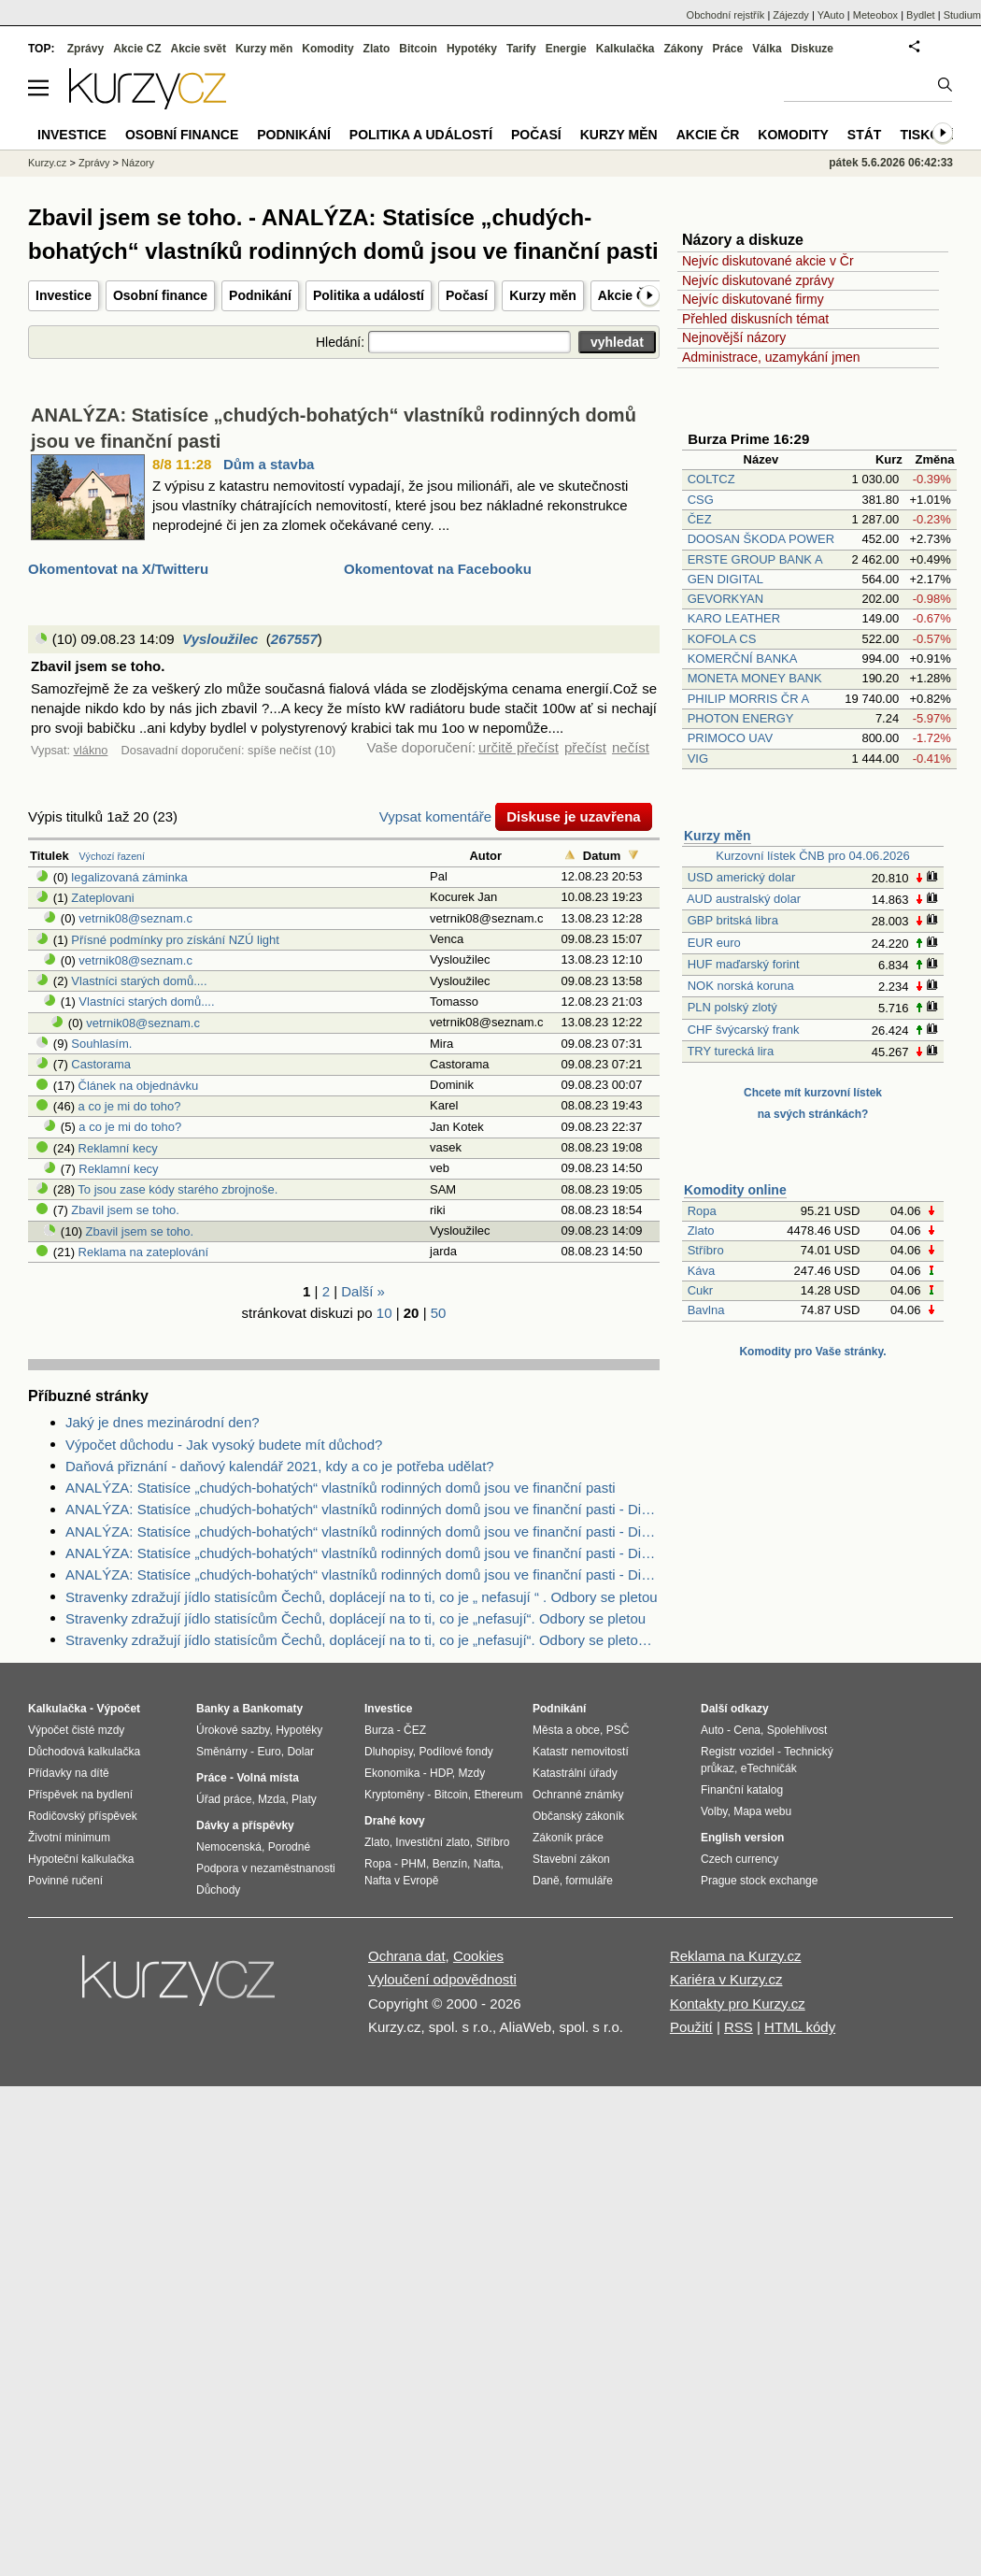 The image size is (981, 2576). What do you see at coordinates (734, 618) in the screenshot?
I see `KARO LEATHER` at bounding box center [734, 618].